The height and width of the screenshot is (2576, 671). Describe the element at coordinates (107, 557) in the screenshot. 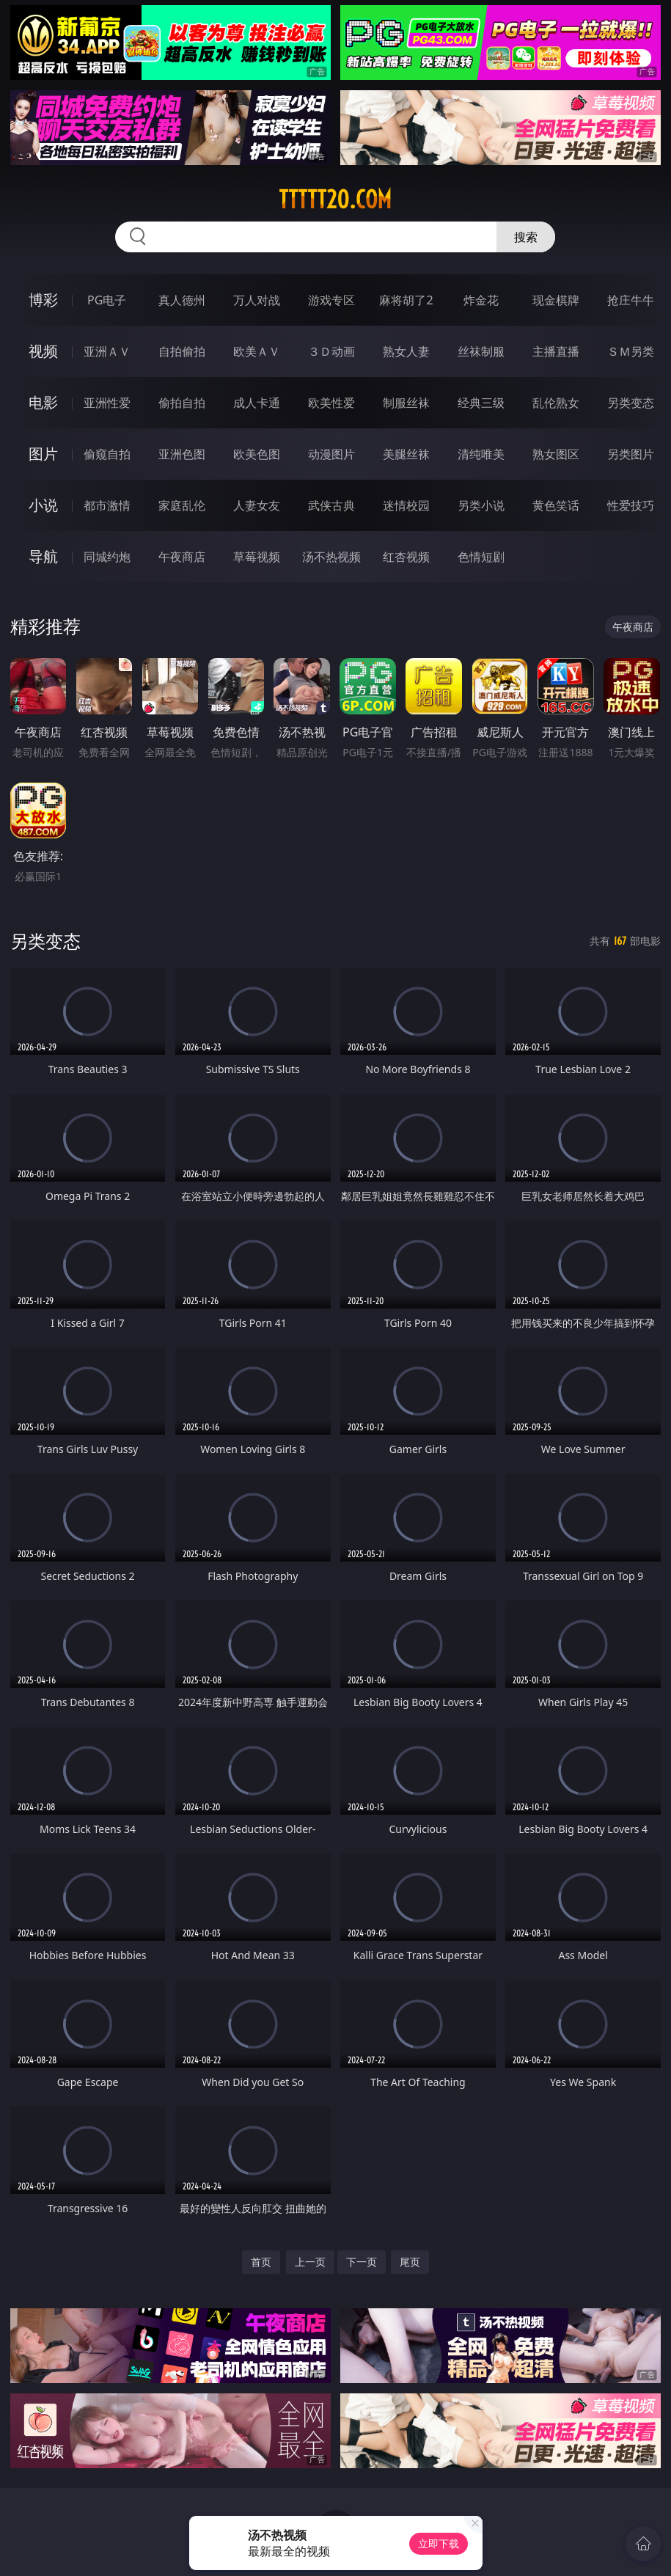

I see `同城约炮` at that location.